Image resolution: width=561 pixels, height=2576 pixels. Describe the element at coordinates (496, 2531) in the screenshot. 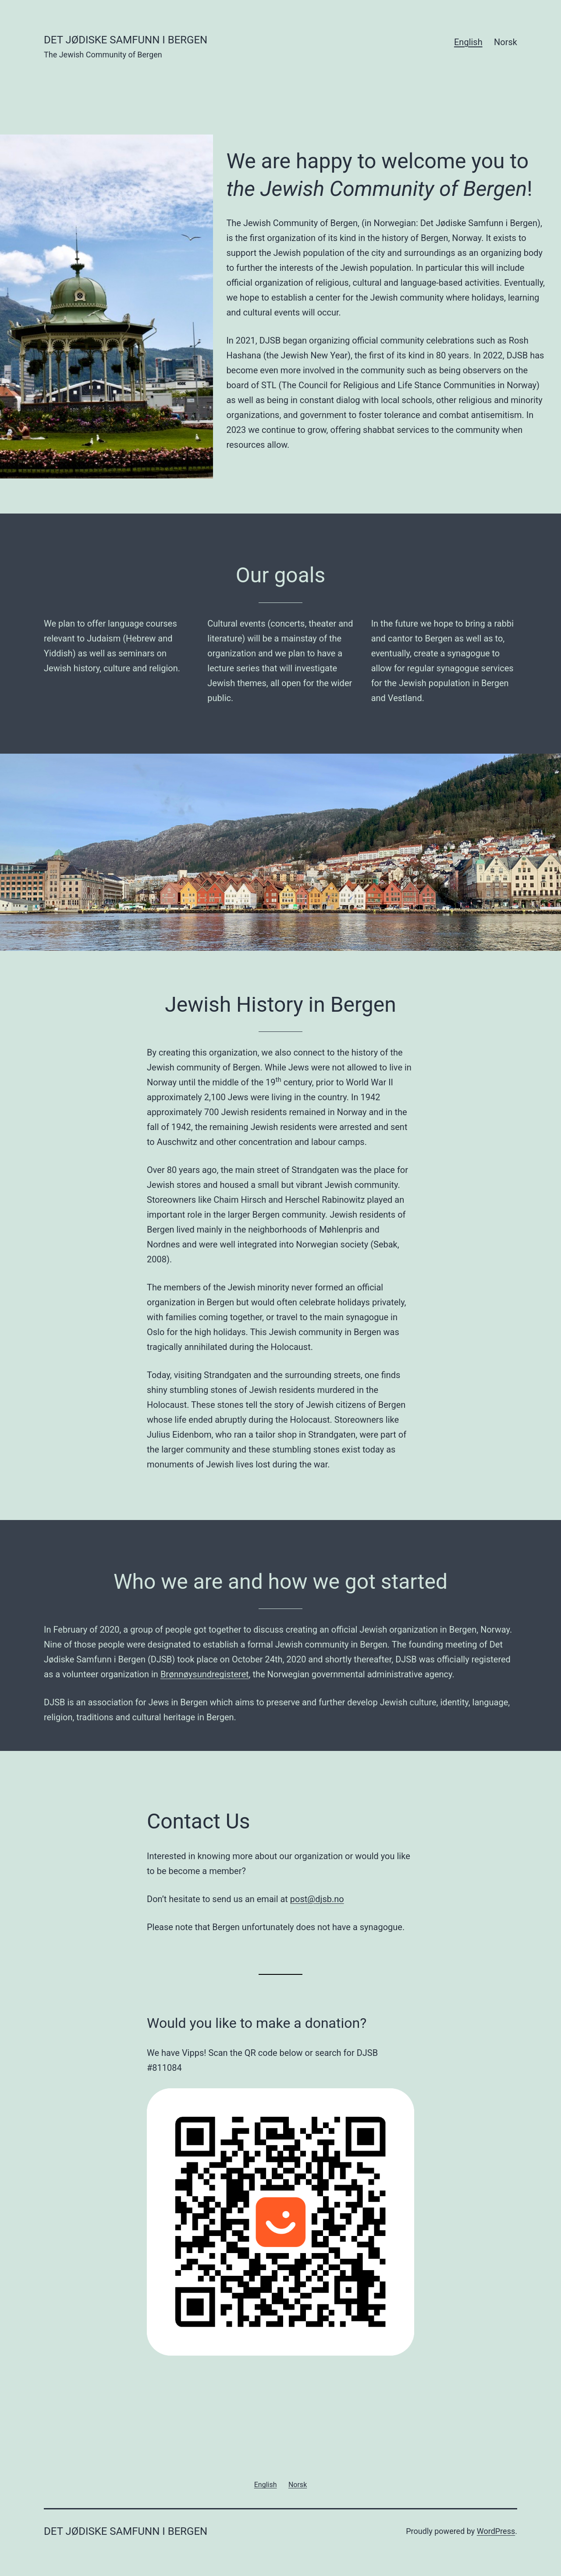

I see `WordPress` at that location.